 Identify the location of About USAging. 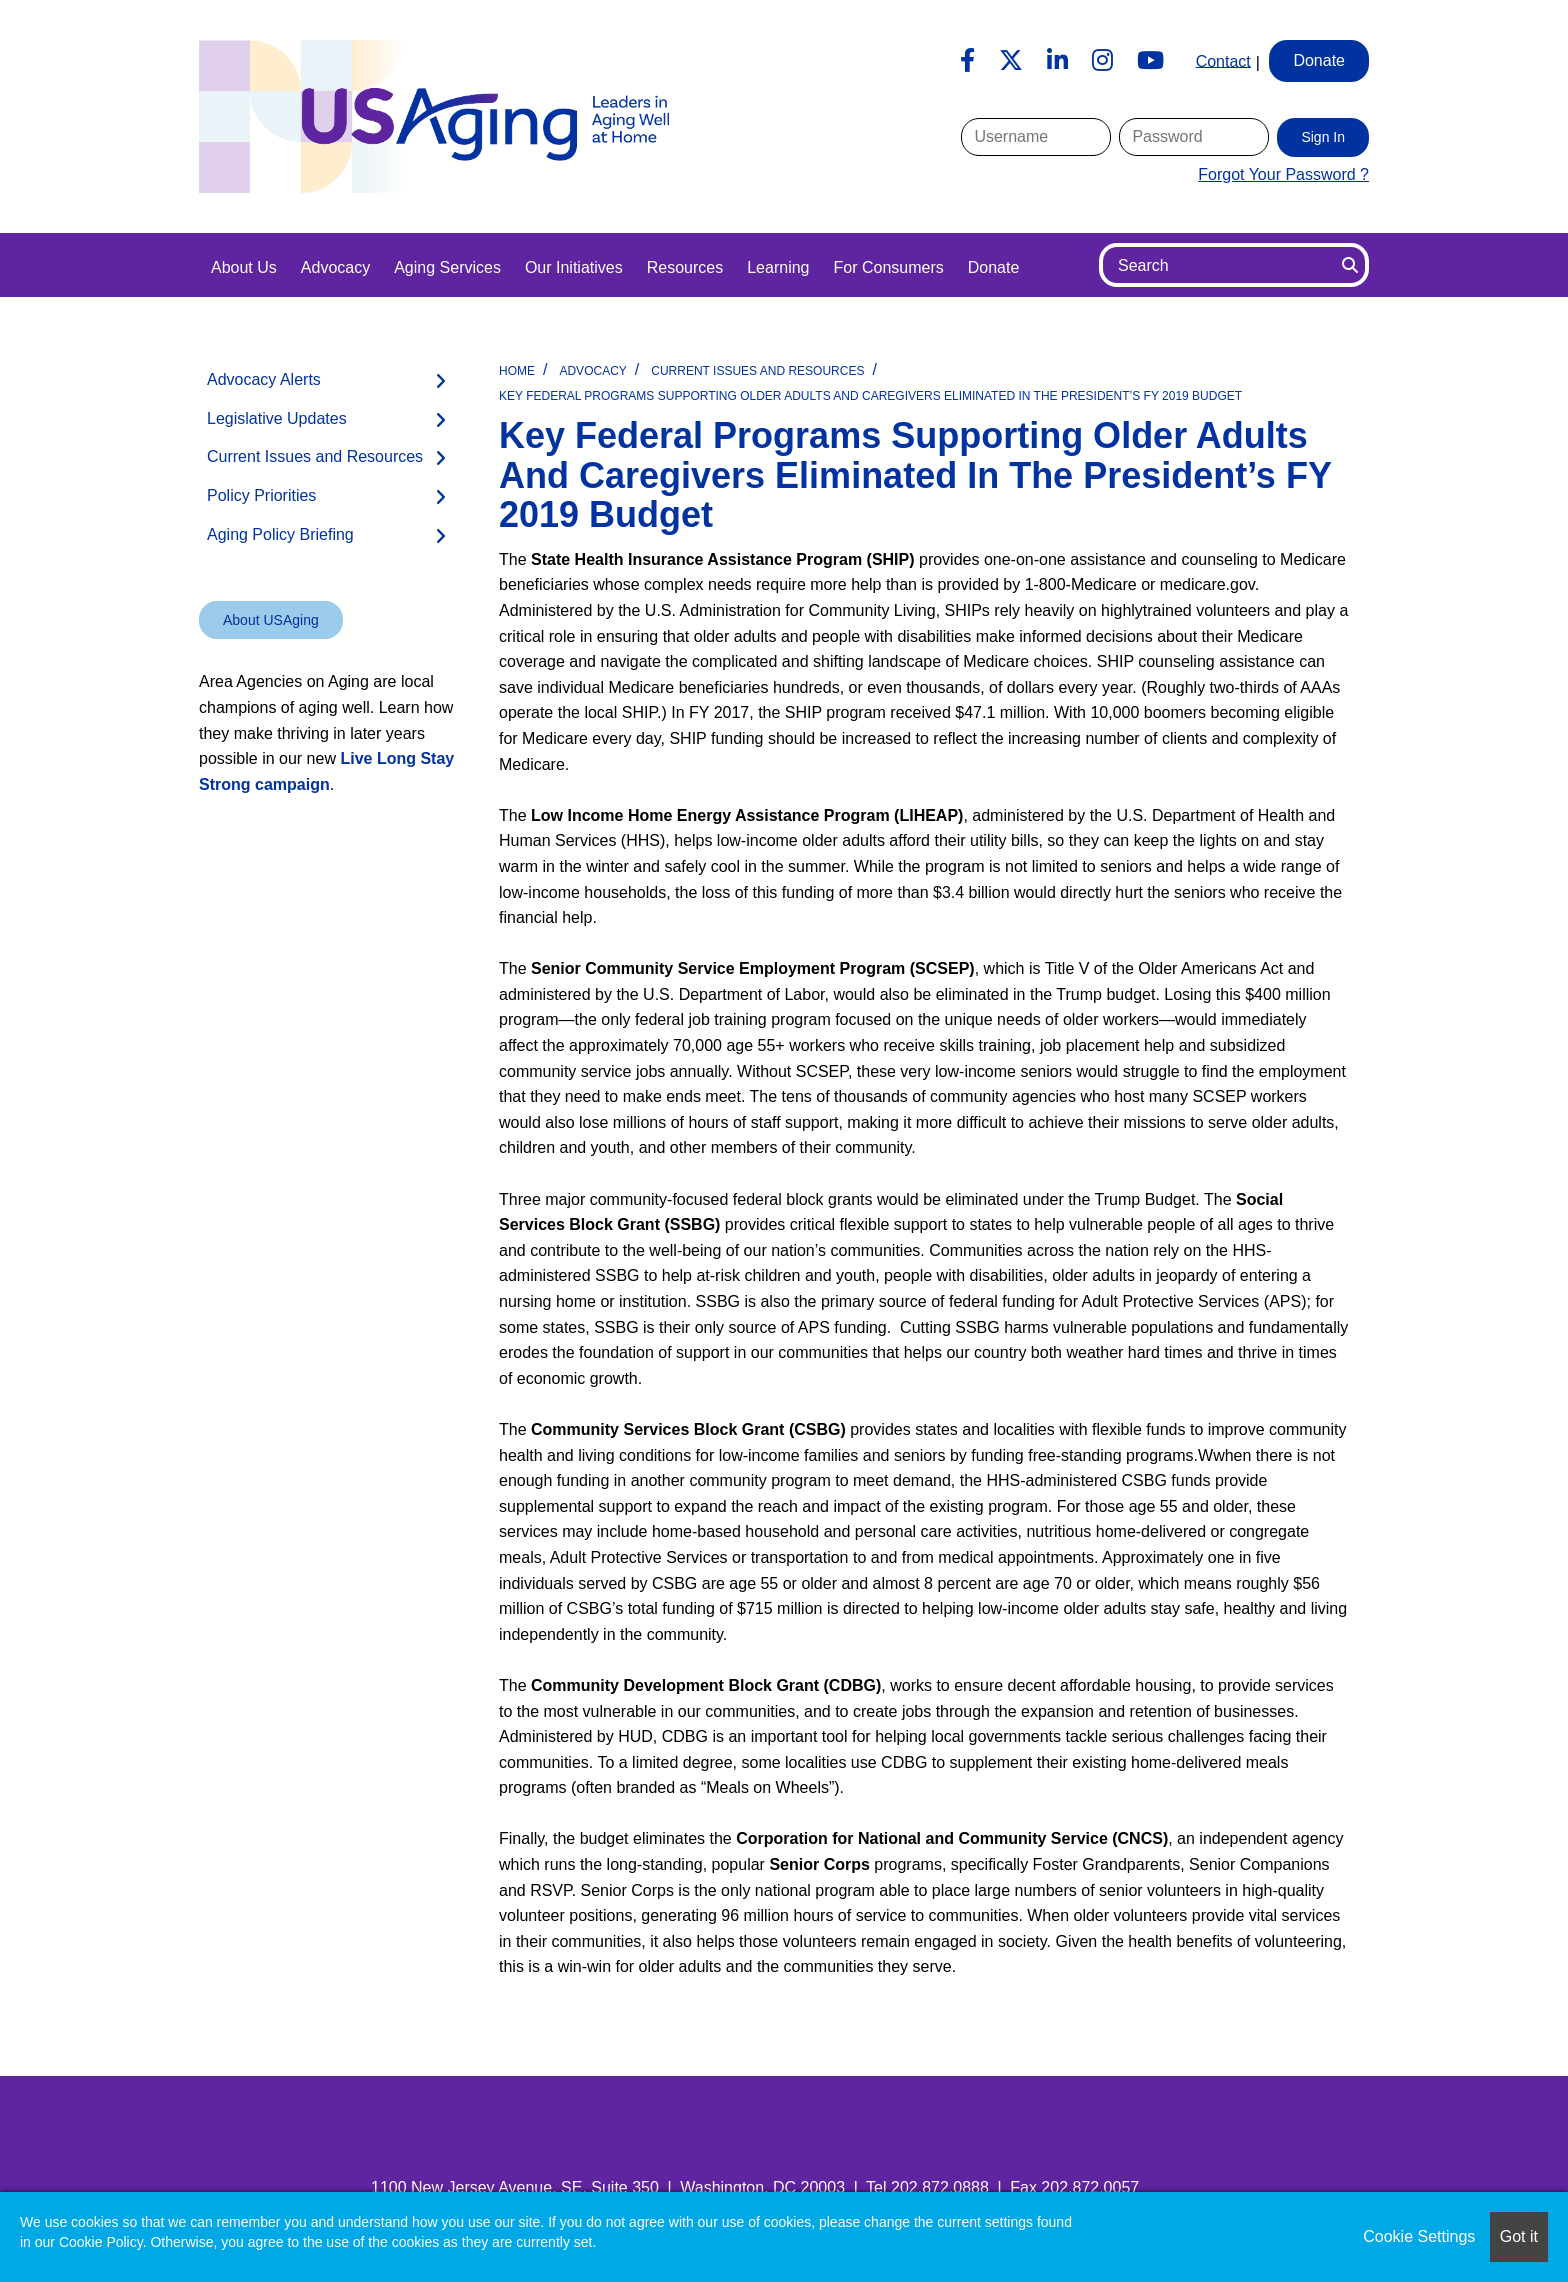
(271, 620).